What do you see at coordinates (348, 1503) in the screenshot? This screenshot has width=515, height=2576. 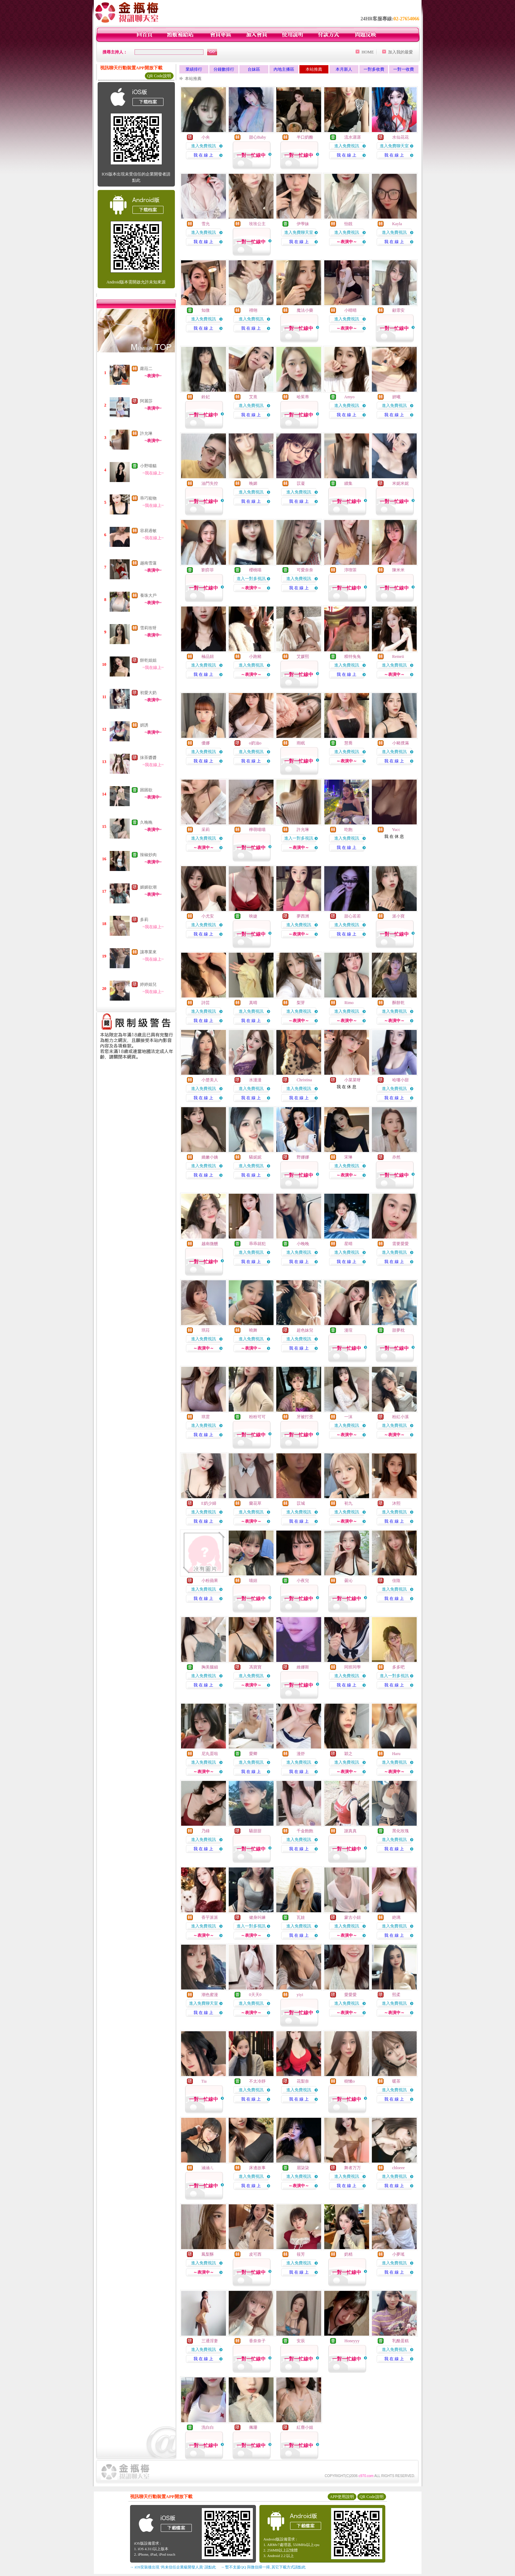 I see `初九` at bounding box center [348, 1503].